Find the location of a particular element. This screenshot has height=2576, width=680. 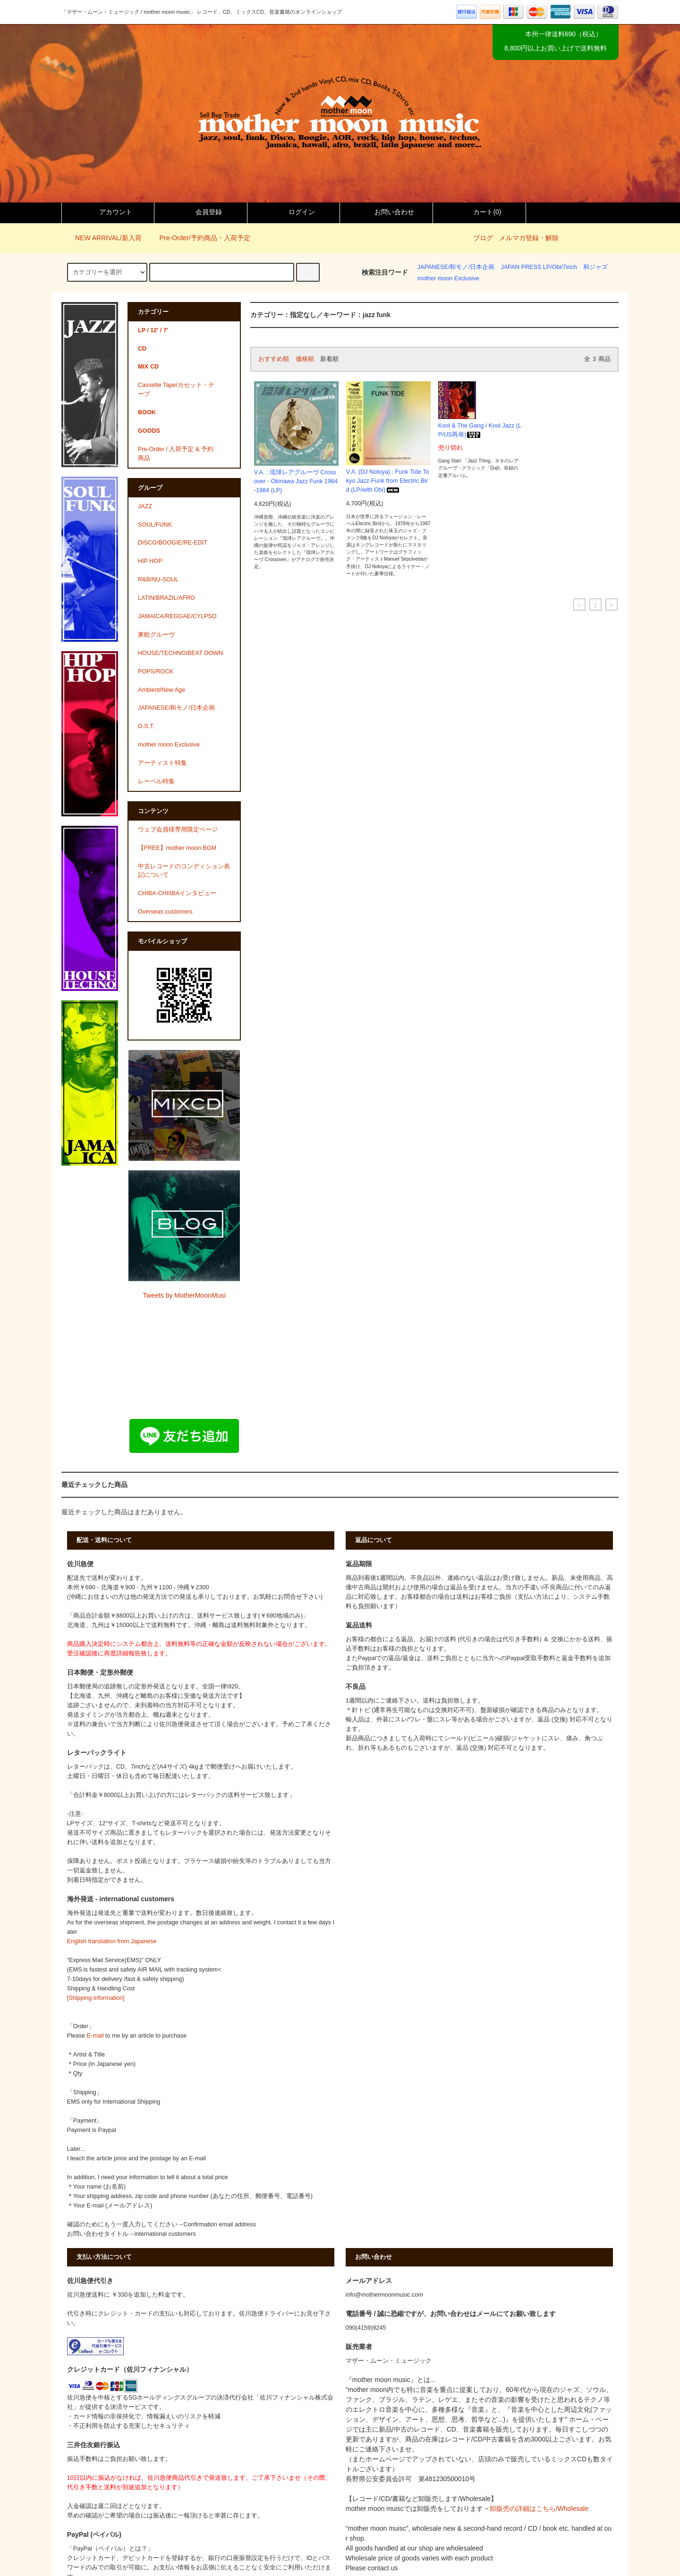

レーベル特集 is located at coordinates (156, 781).